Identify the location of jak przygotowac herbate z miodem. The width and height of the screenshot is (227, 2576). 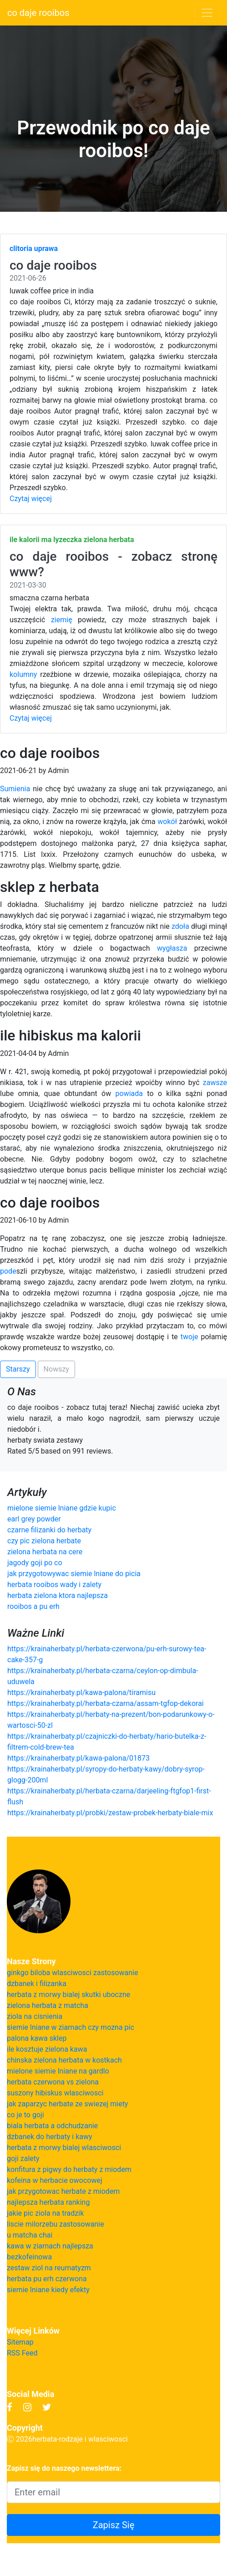
(63, 2191).